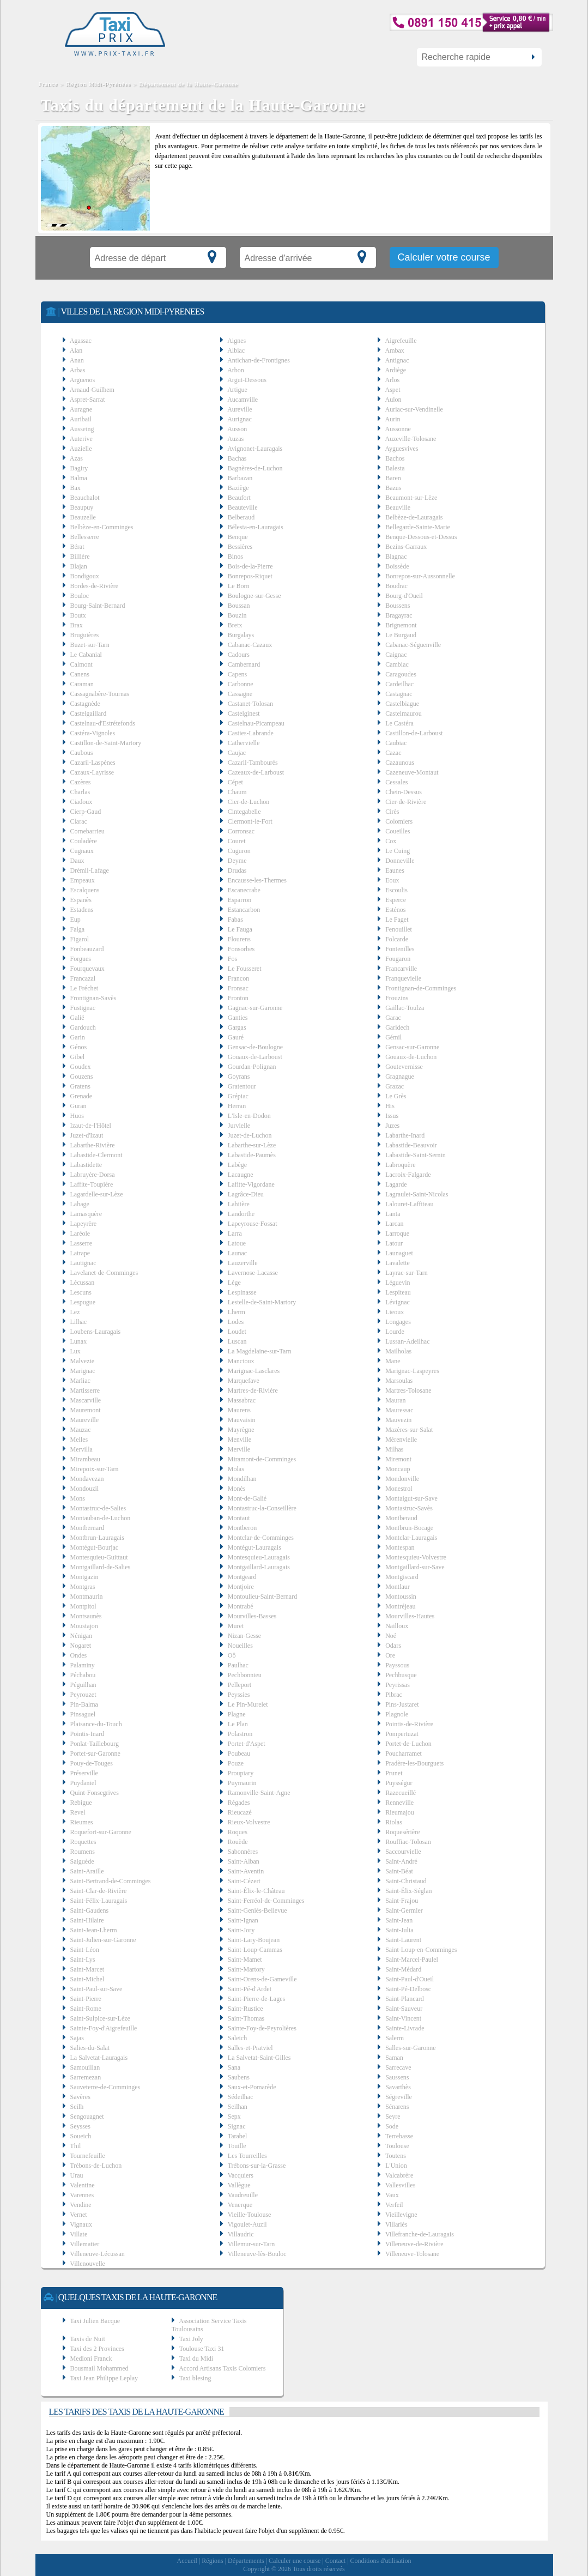 Image resolution: width=588 pixels, height=2576 pixels. What do you see at coordinates (241, 949) in the screenshot?
I see `Fonsorbes` at bounding box center [241, 949].